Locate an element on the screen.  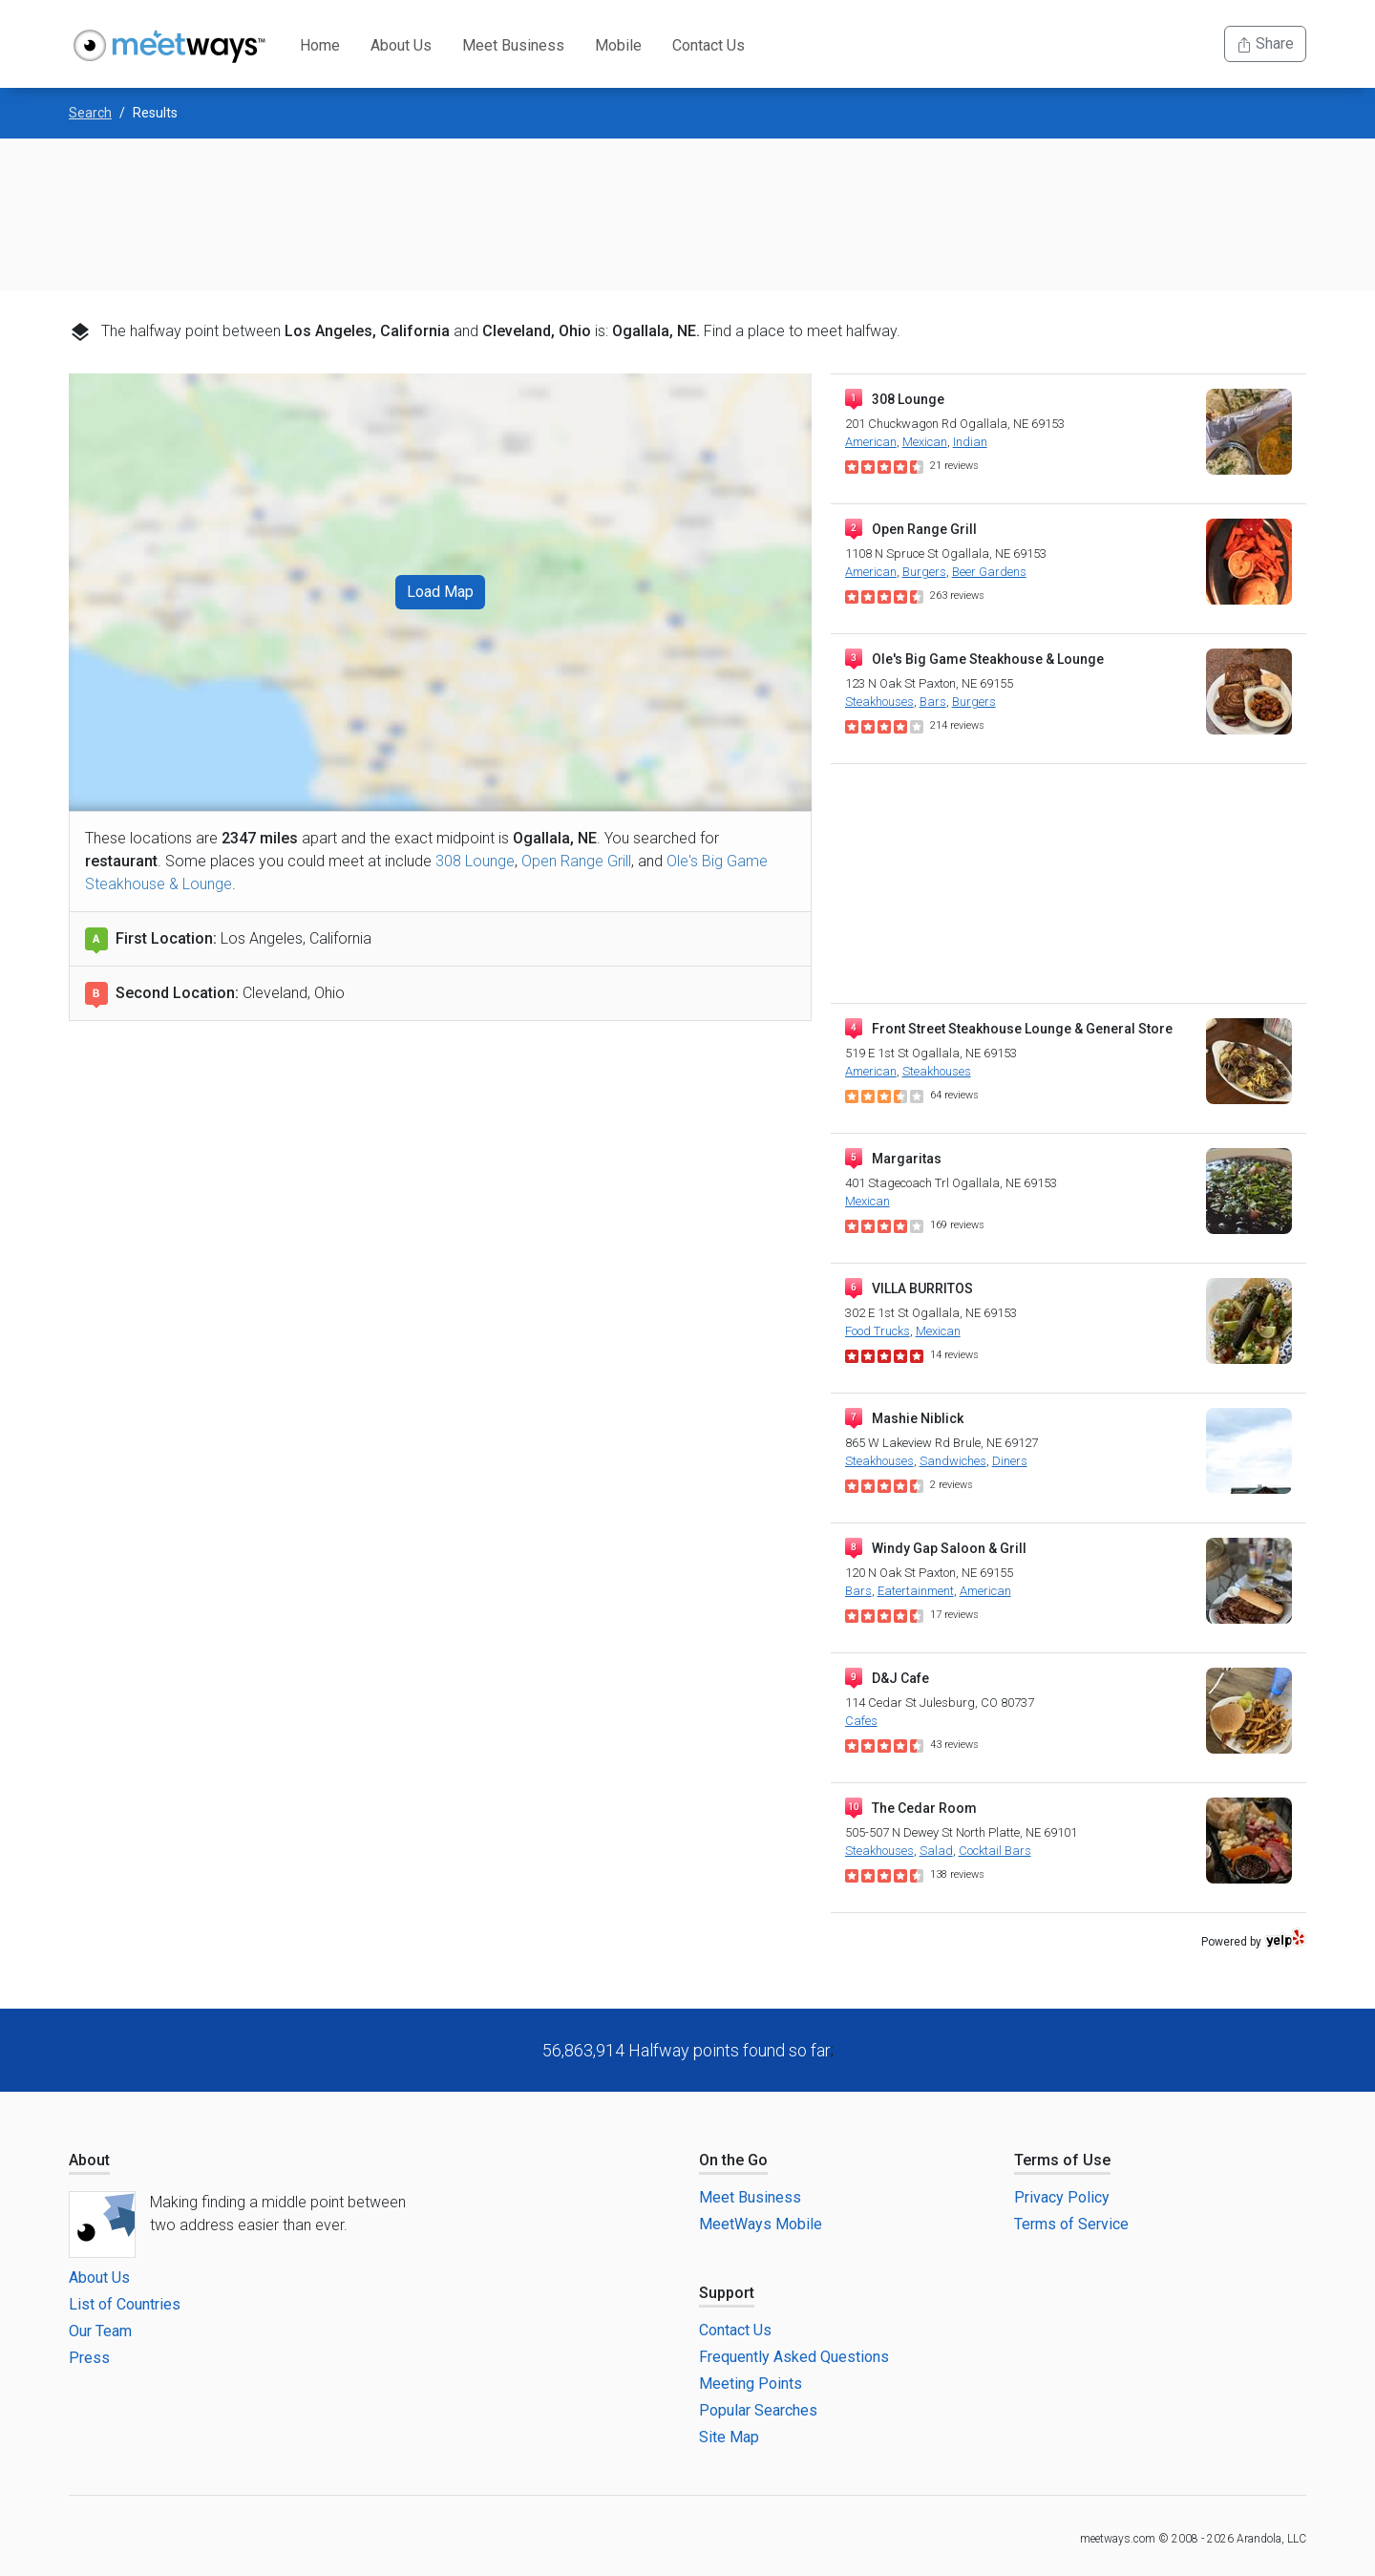
Bars is located at coordinates (933, 701).